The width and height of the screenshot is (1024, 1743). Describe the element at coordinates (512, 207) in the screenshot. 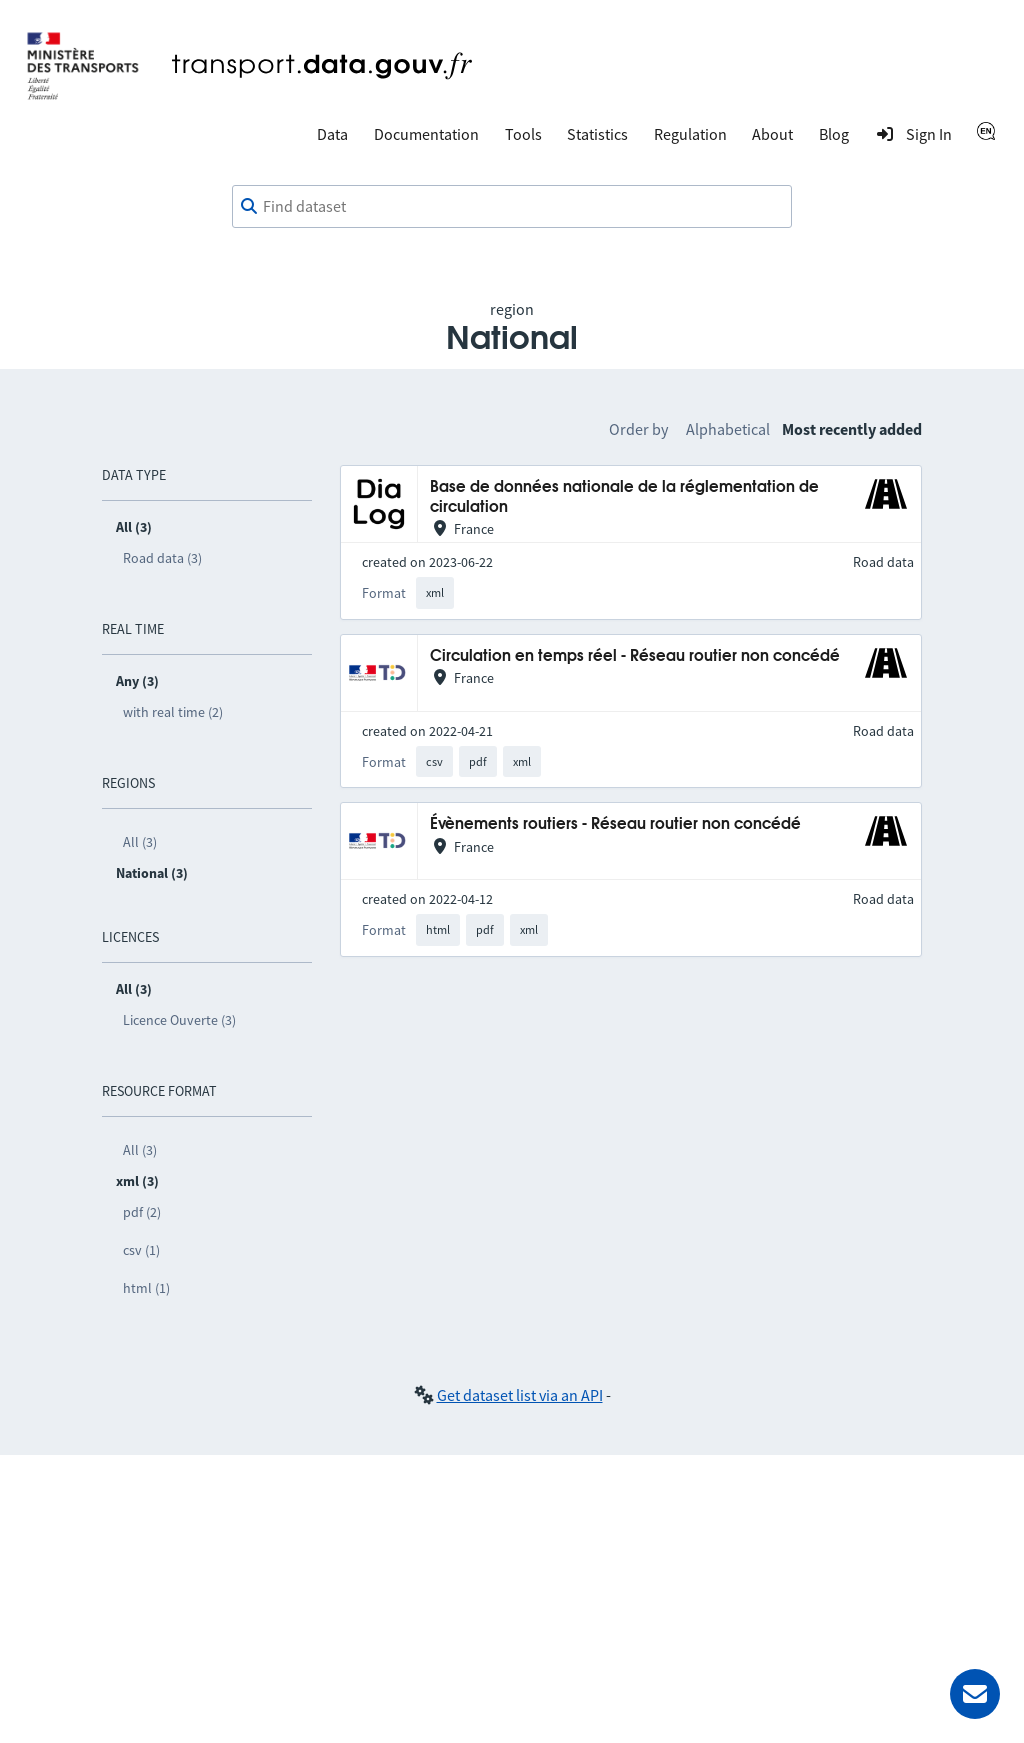

I see `[combobox]` at that location.